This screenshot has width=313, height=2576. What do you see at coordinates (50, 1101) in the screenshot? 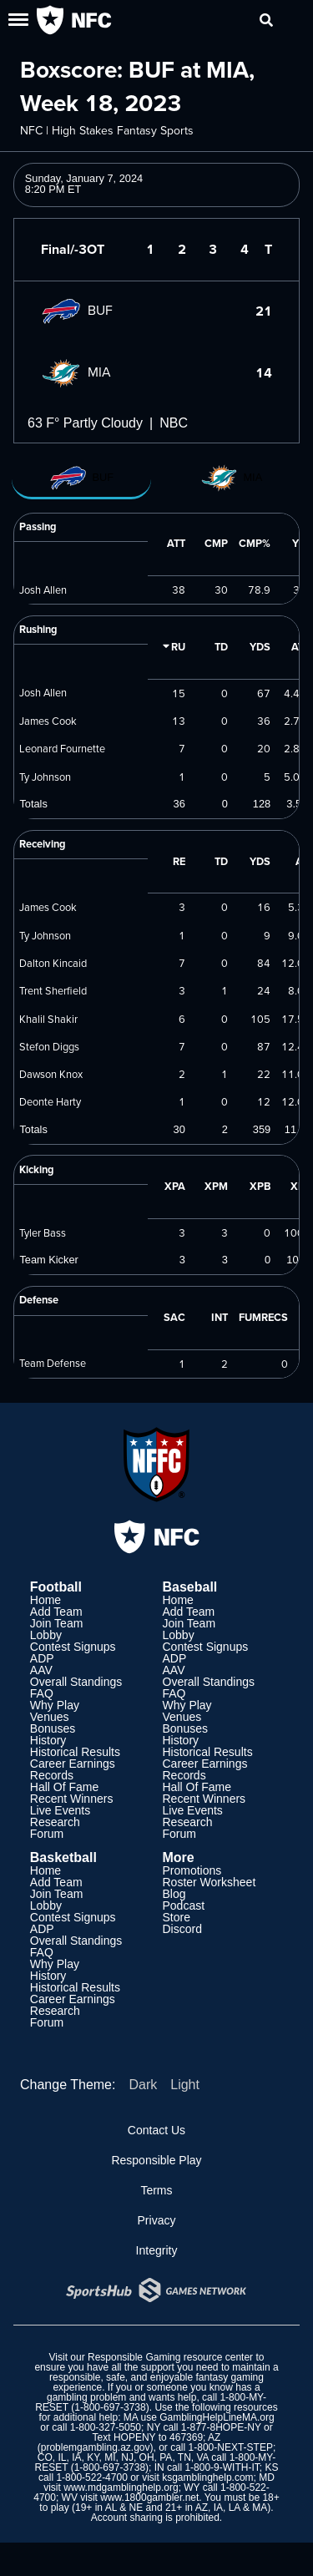
I see `Deonte Harty` at bounding box center [50, 1101].